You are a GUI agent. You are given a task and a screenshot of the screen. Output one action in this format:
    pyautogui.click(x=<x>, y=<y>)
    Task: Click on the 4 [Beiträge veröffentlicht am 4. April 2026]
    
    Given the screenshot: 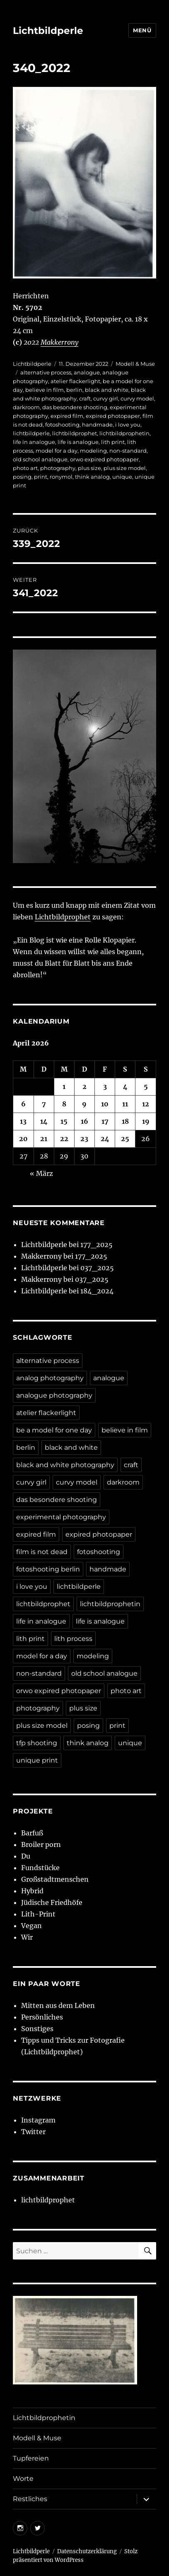 What is the action you would take?
    pyautogui.click(x=125, y=1086)
    